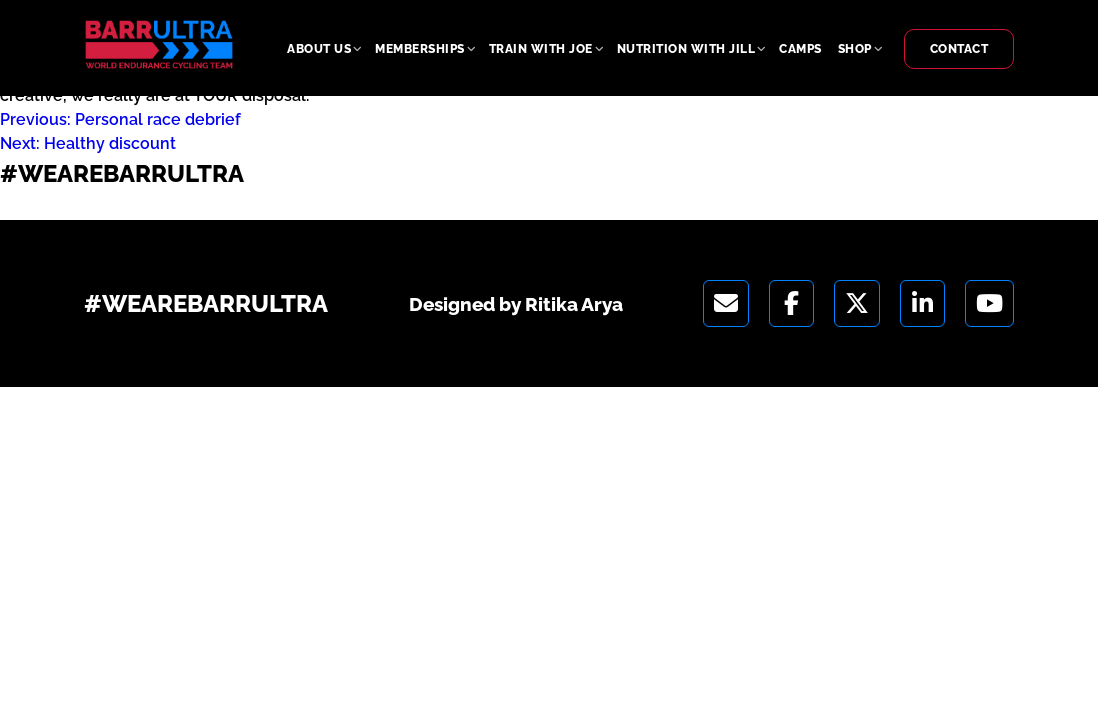 The width and height of the screenshot is (1098, 720). Describe the element at coordinates (800, 49) in the screenshot. I see `Camps` at that location.